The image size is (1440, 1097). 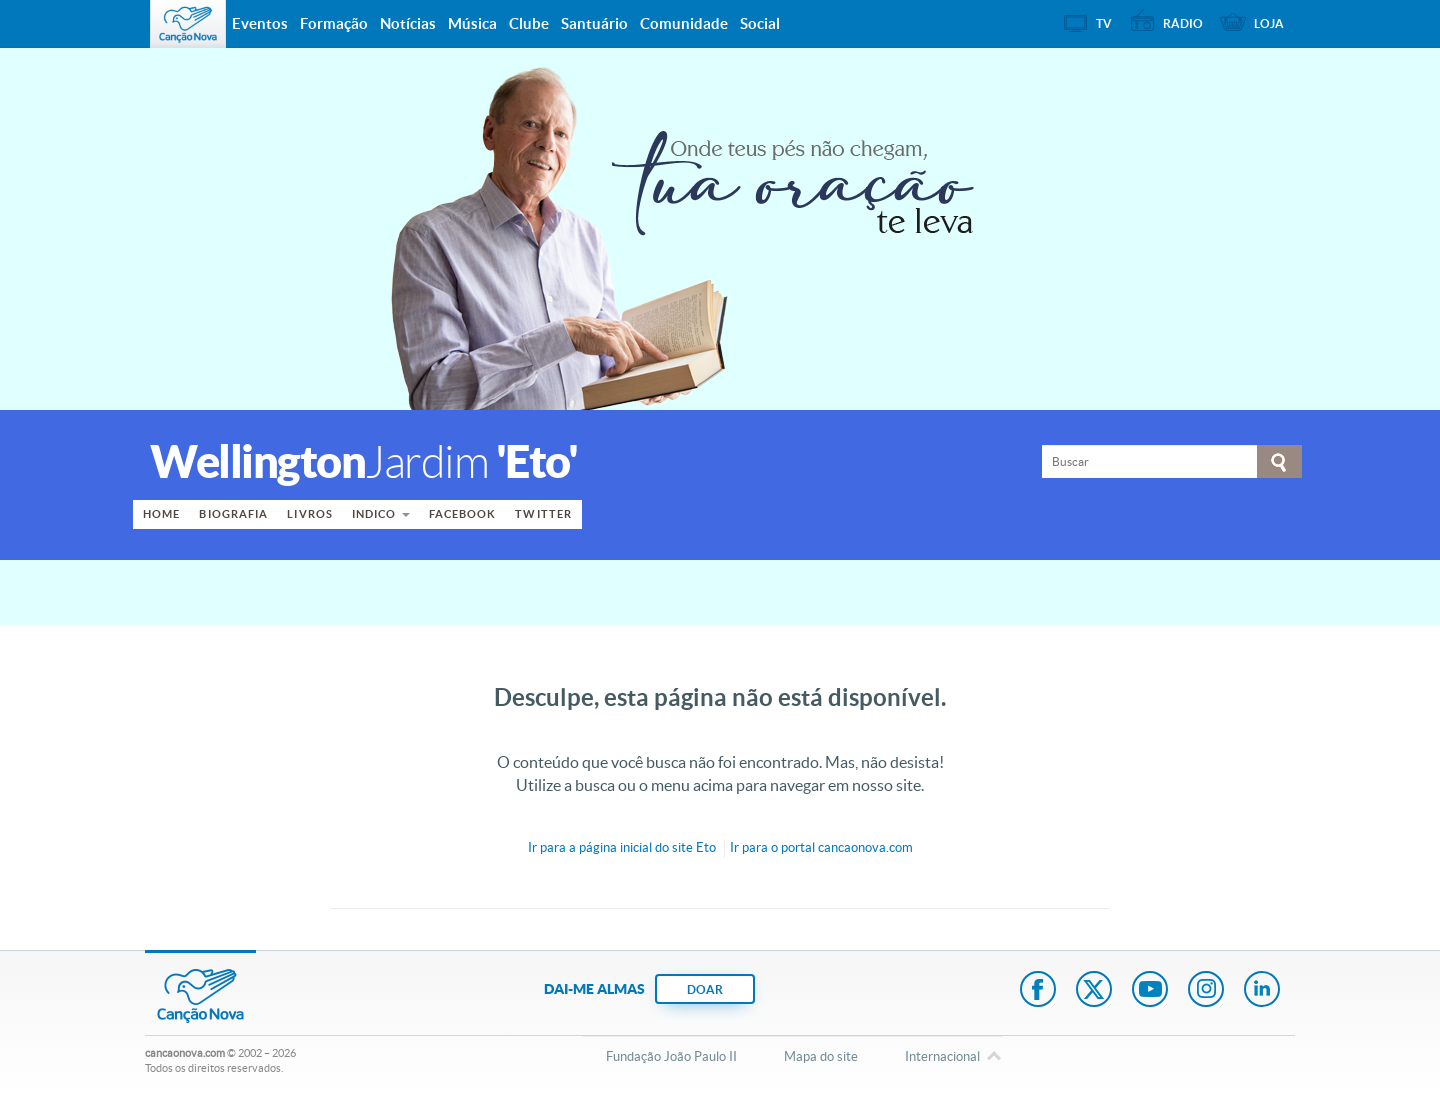 What do you see at coordinates (1262, 991) in the screenshot?
I see `LinkedIn` at bounding box center [1262, 991].